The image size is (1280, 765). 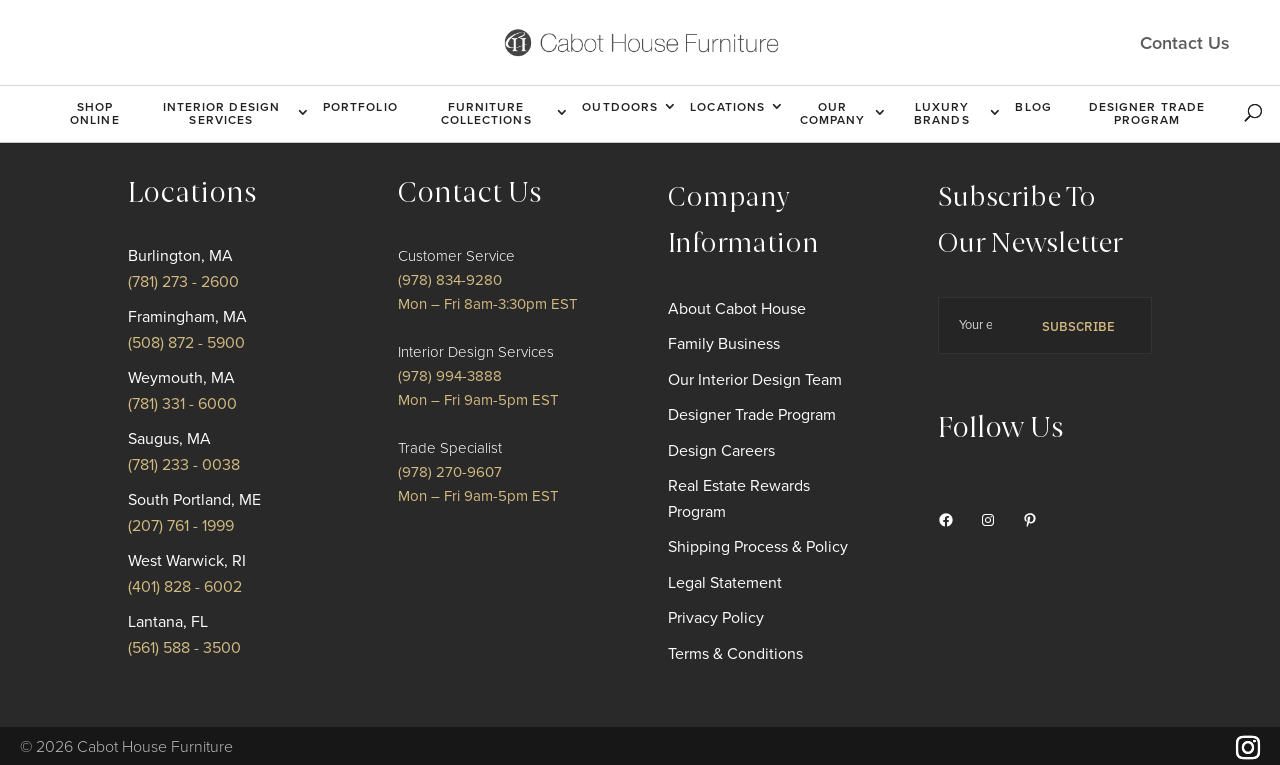 I want to click on (561) 588 - 3500, so click(x=184, y=648).